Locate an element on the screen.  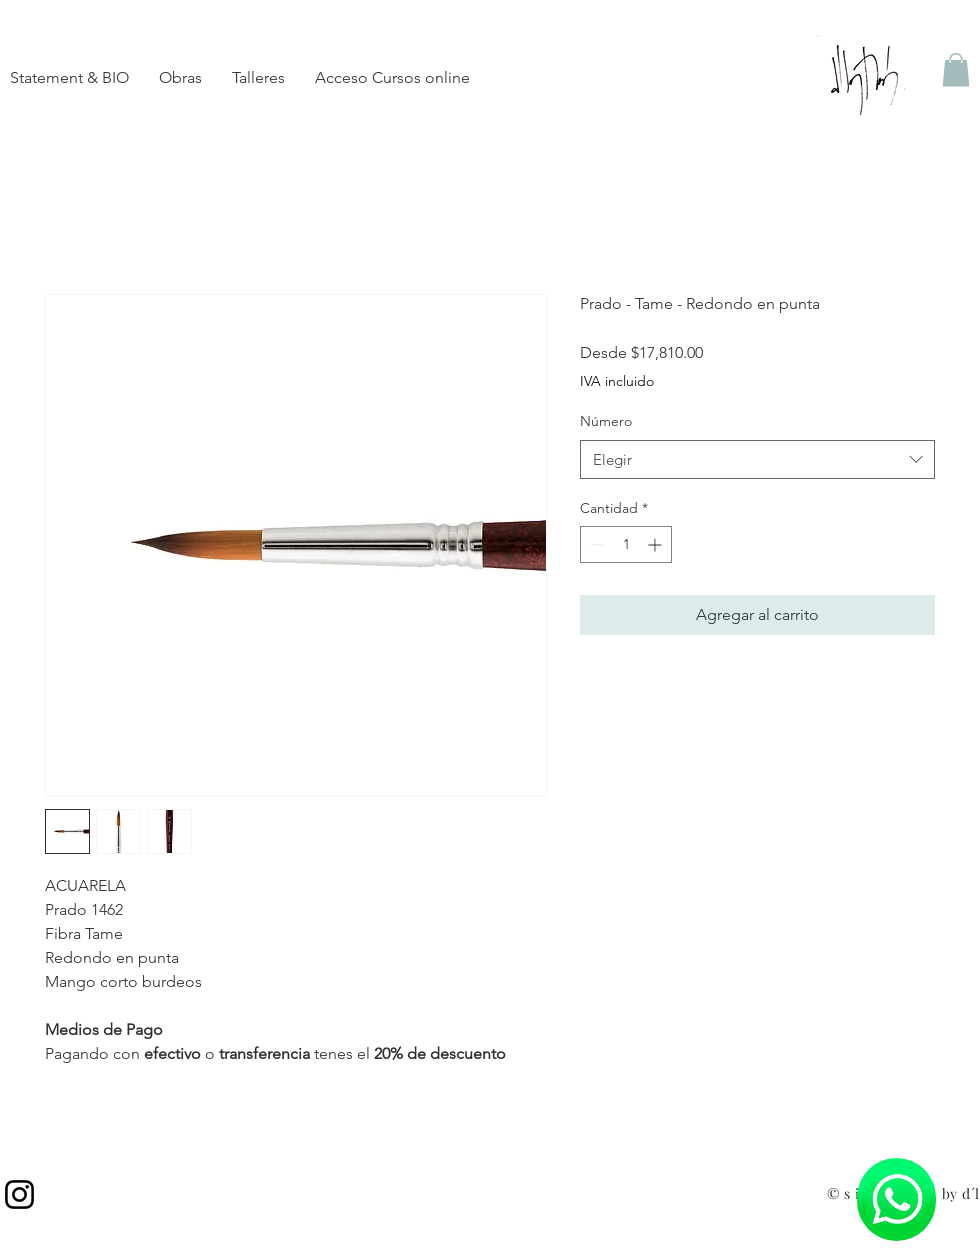
[Increment] is located at coordinates (656, 544).